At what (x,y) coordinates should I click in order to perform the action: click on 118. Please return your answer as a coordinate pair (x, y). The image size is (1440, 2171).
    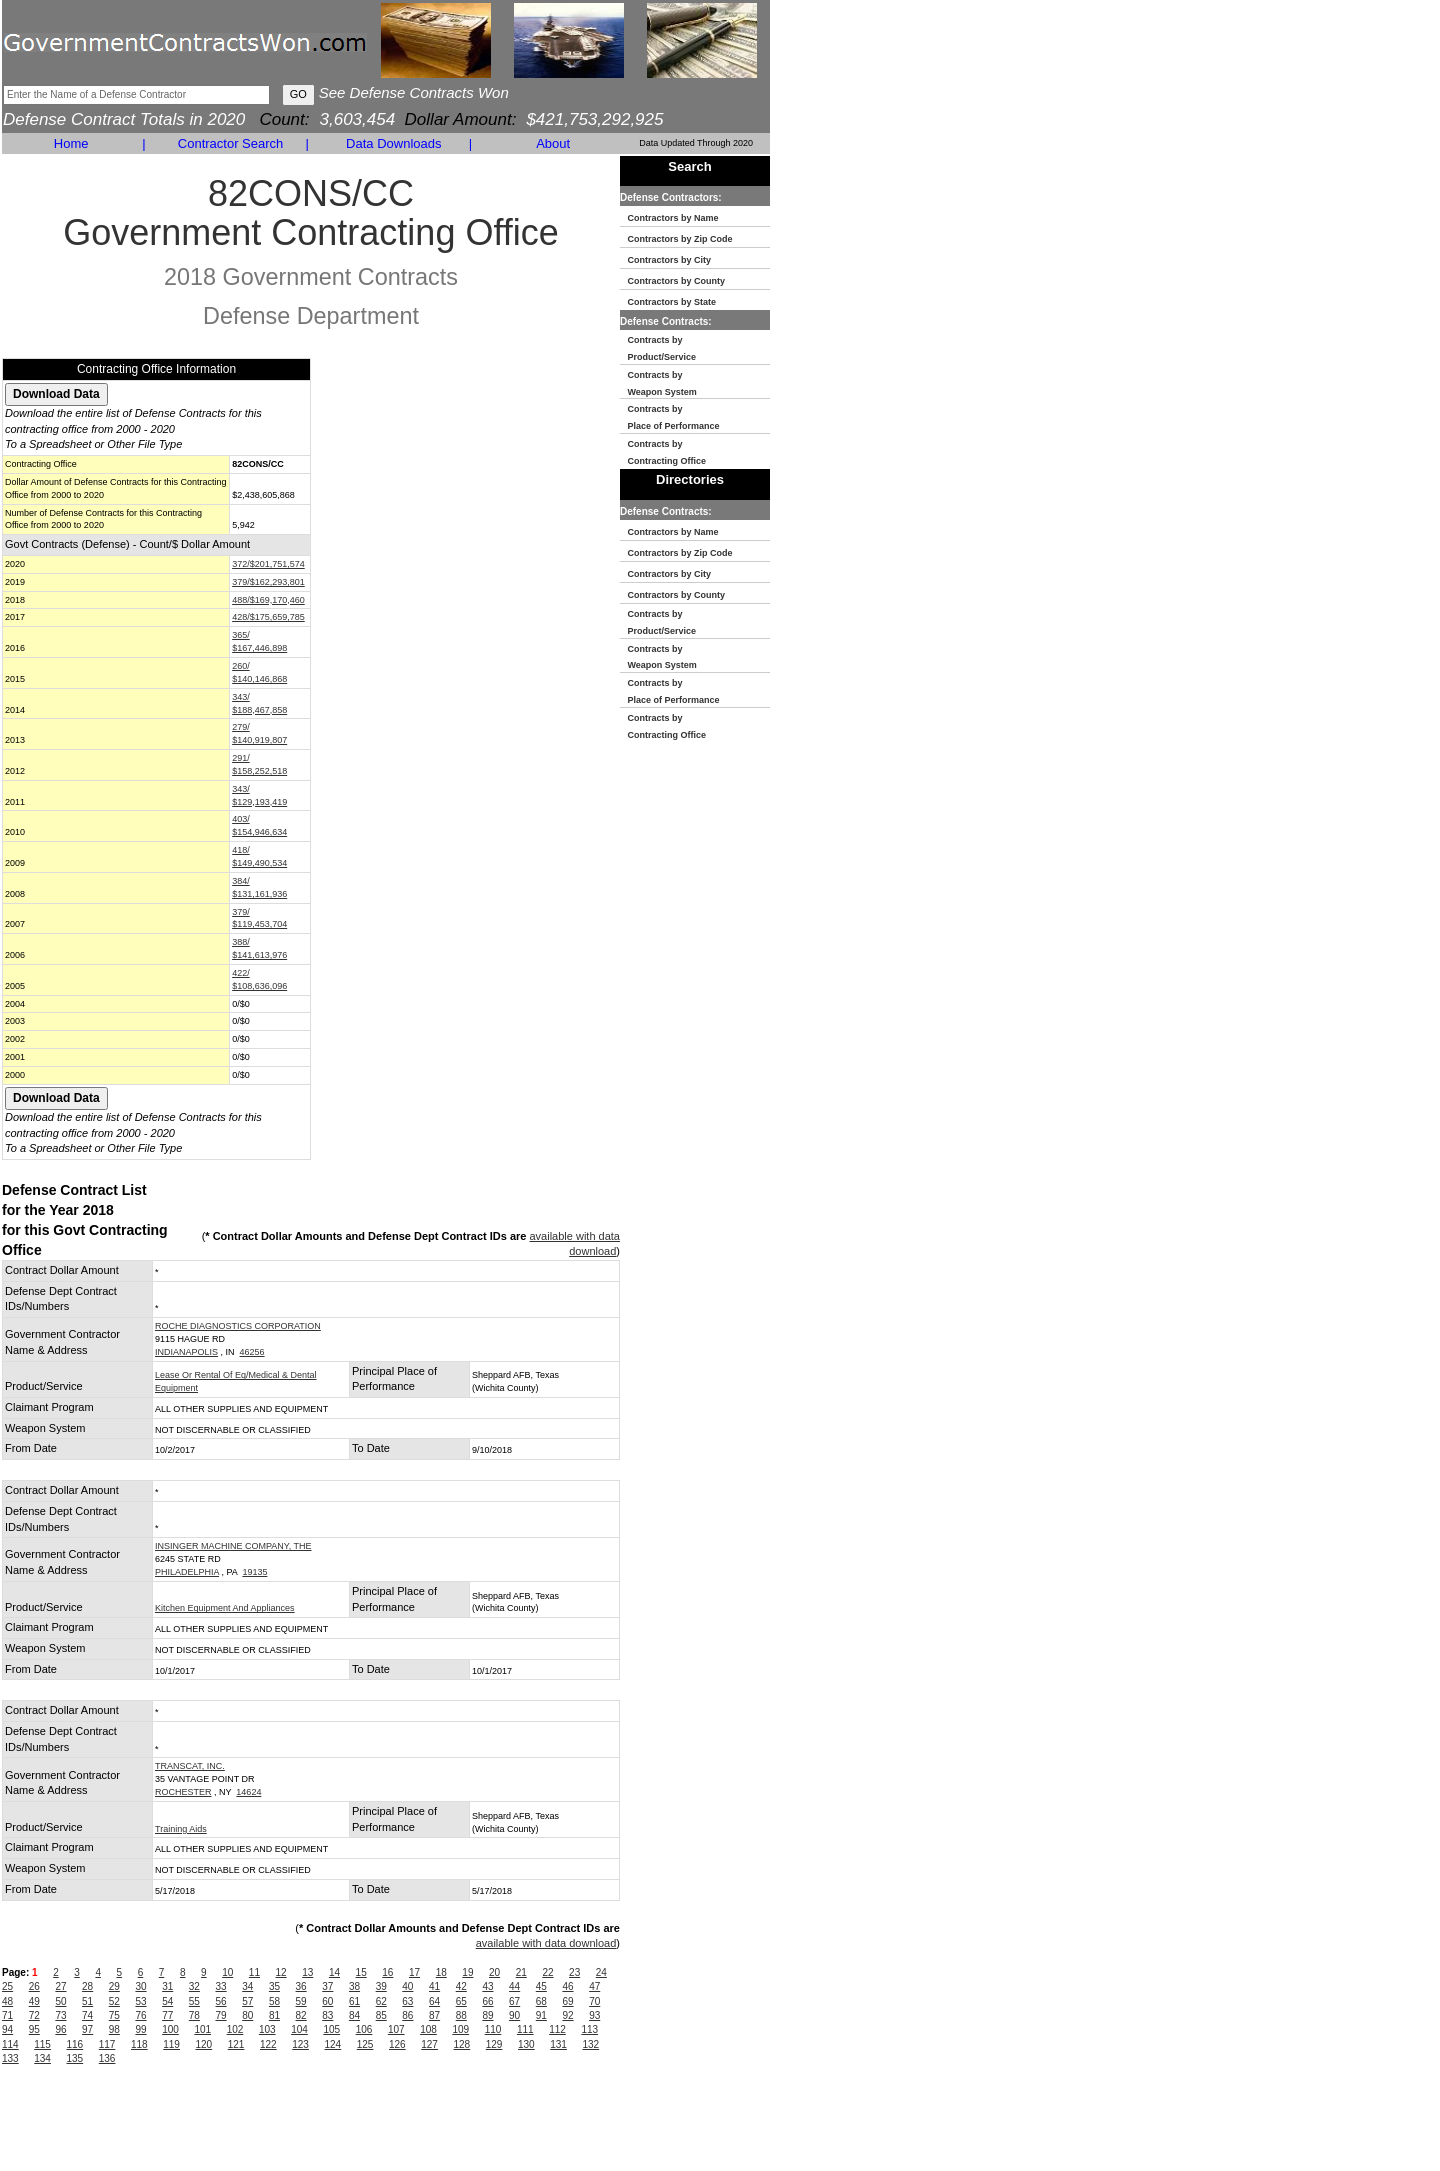
    Looking at the image, I should click on (139, 2044).